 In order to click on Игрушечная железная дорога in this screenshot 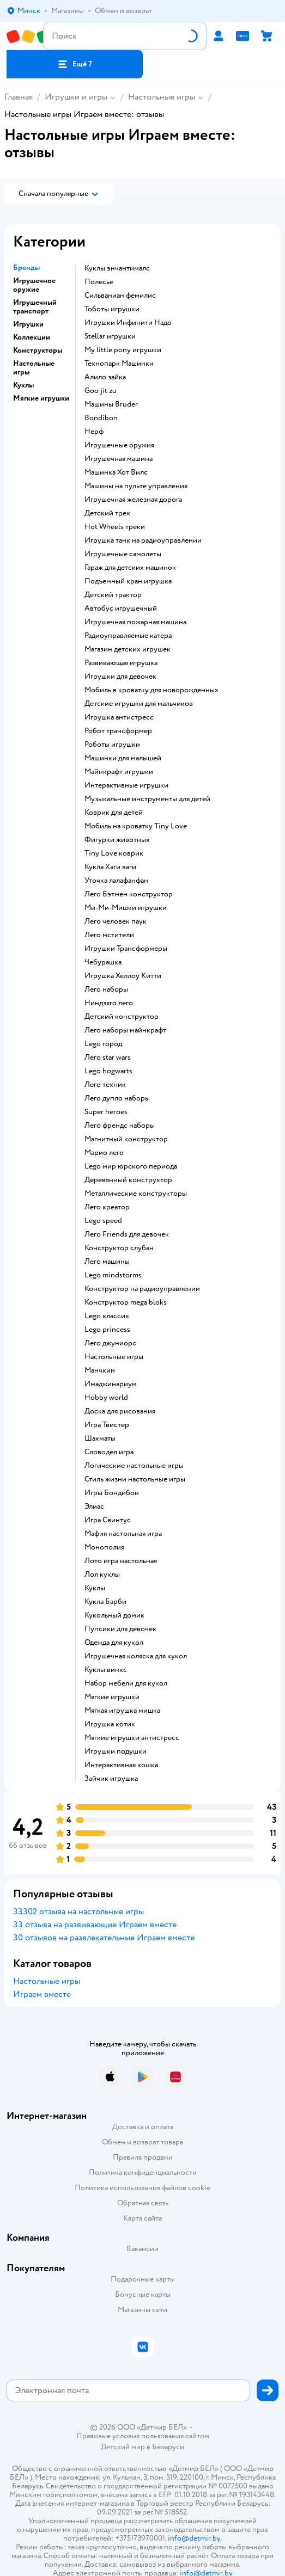, I will do `click(133, 499)`.